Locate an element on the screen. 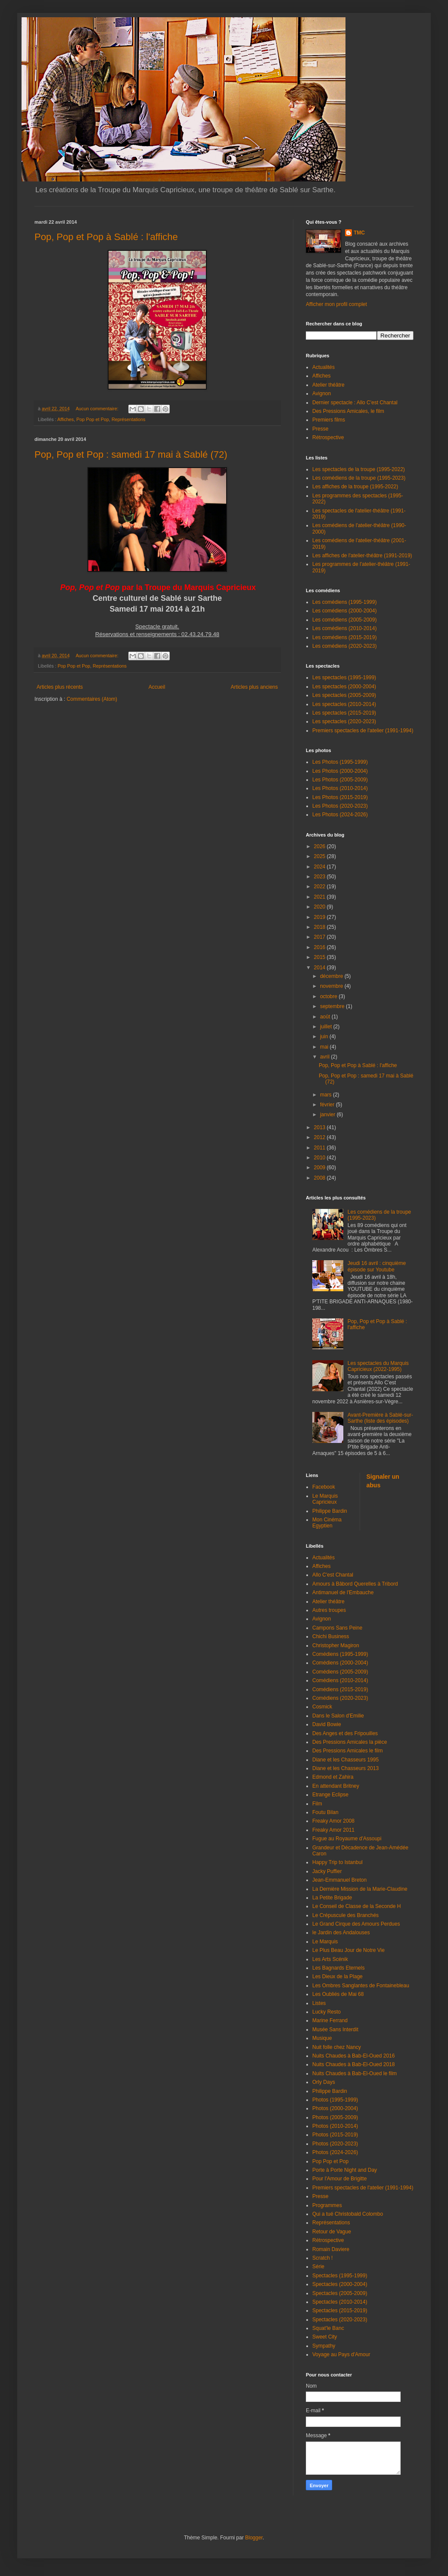 Image resolution: width=448 pixels, height=2576 pixels. juin is located at coordinates (325, 1037).